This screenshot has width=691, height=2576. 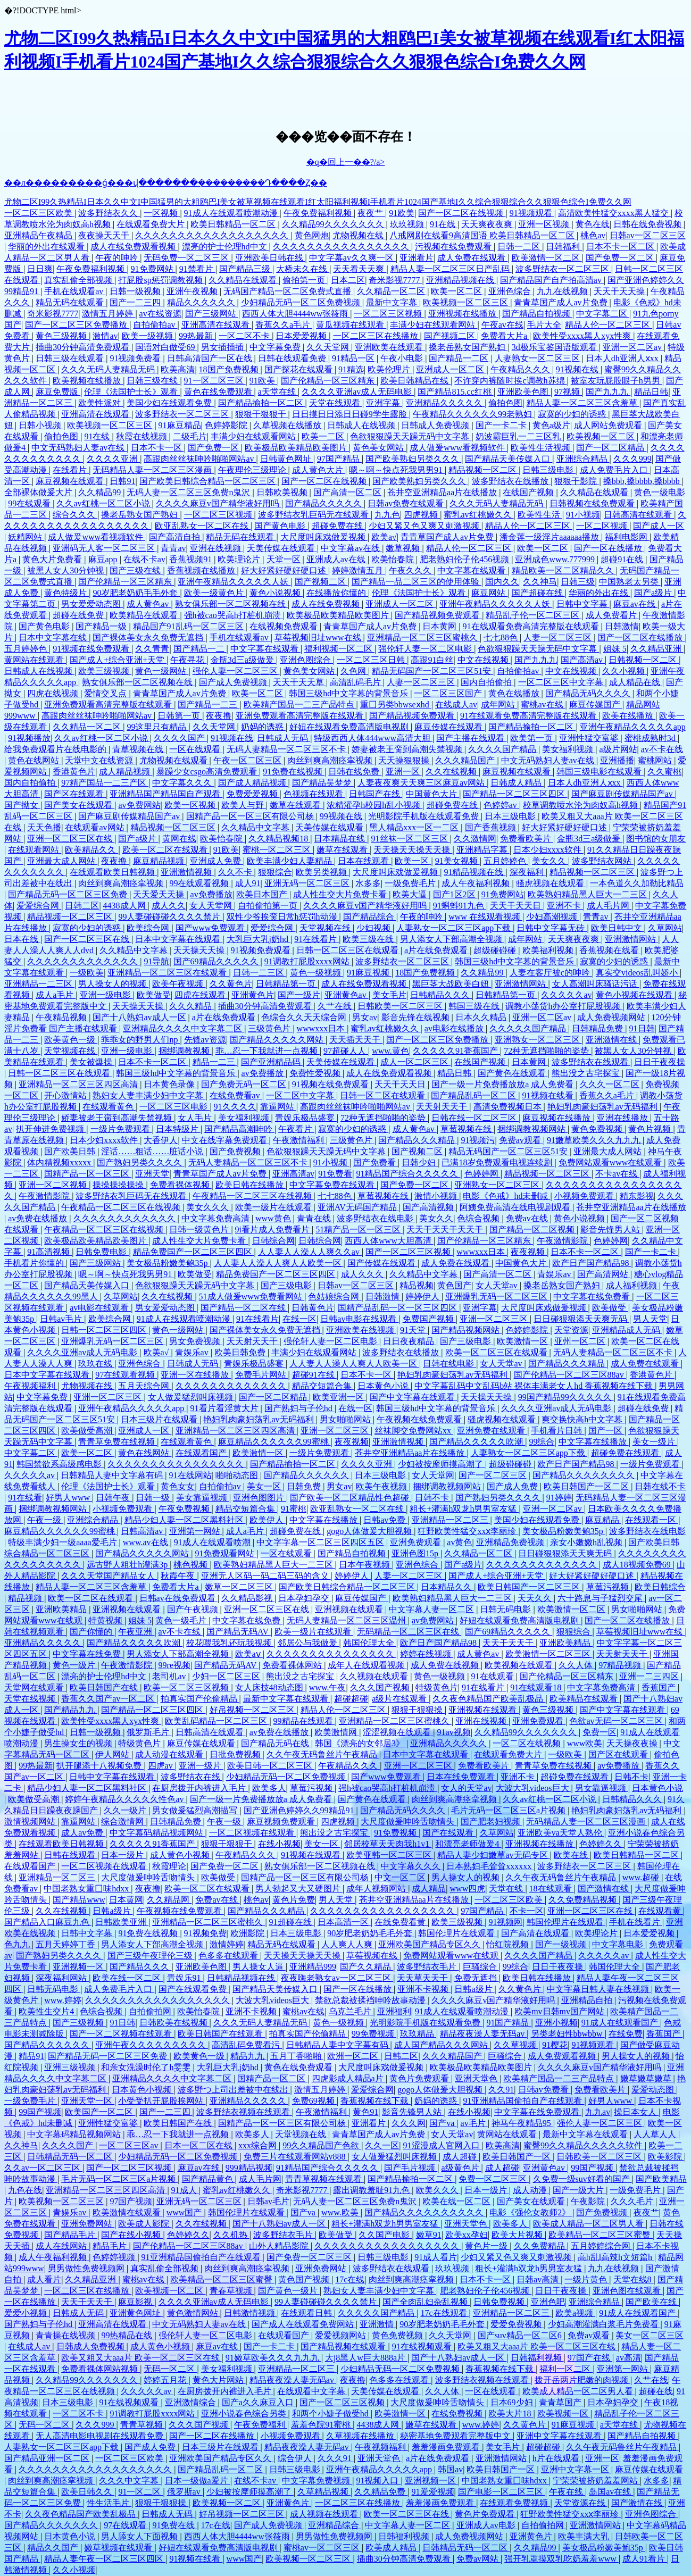 I want to click on 久久一级片, so click(x=126, y=1810).